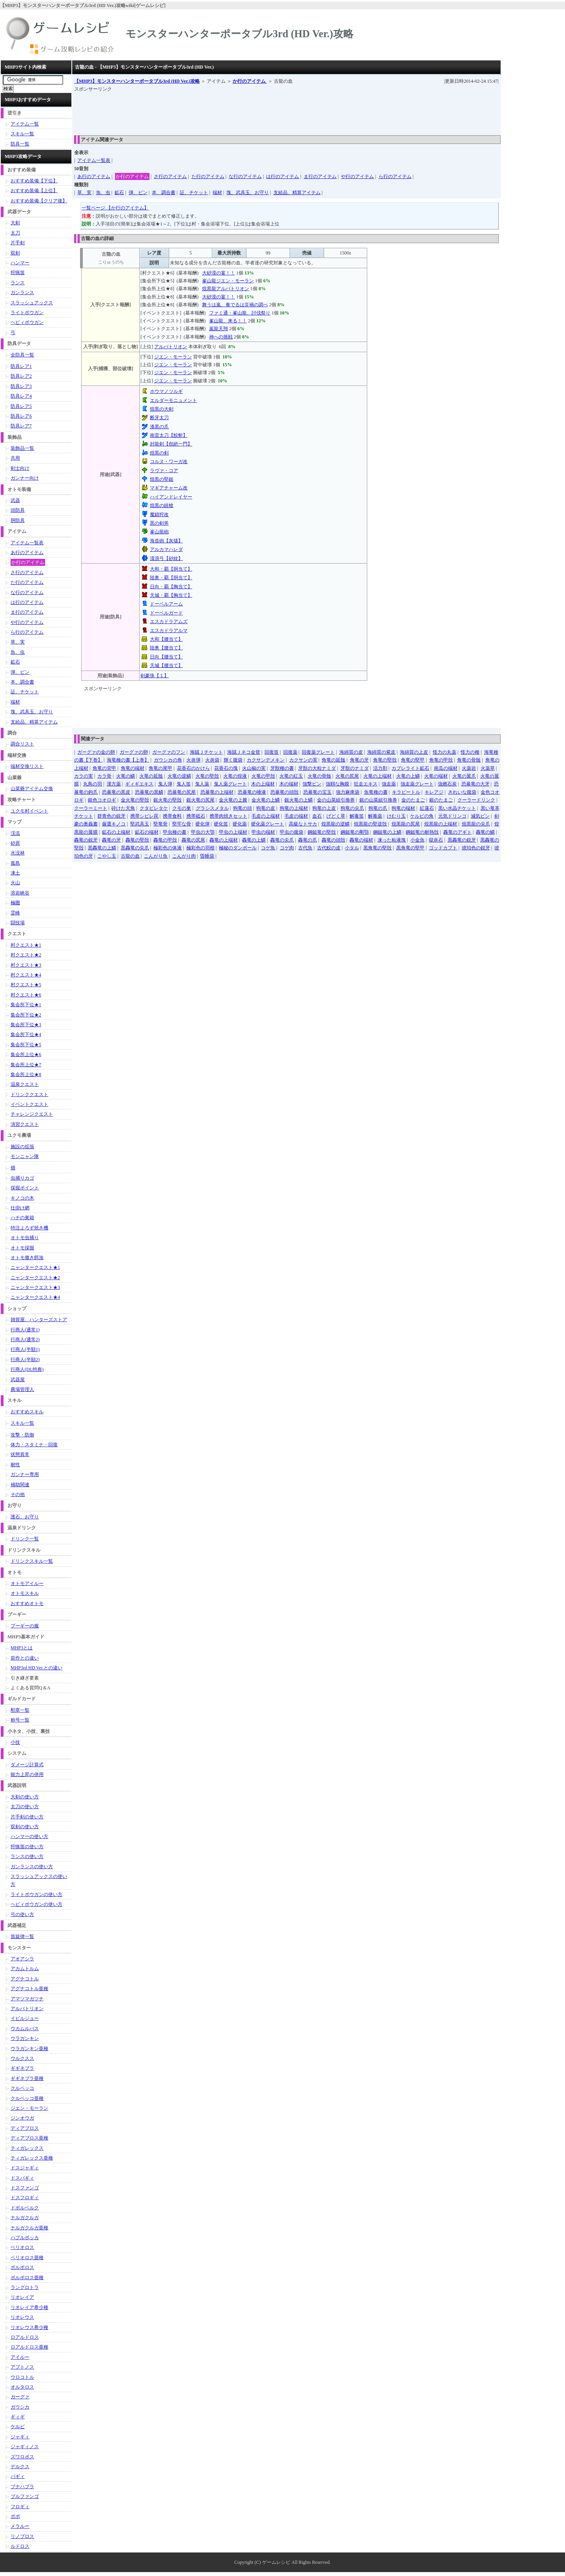 This screenshot has height=2576, width=565. I want to click on ドスバギィ, so click(22, 2178).